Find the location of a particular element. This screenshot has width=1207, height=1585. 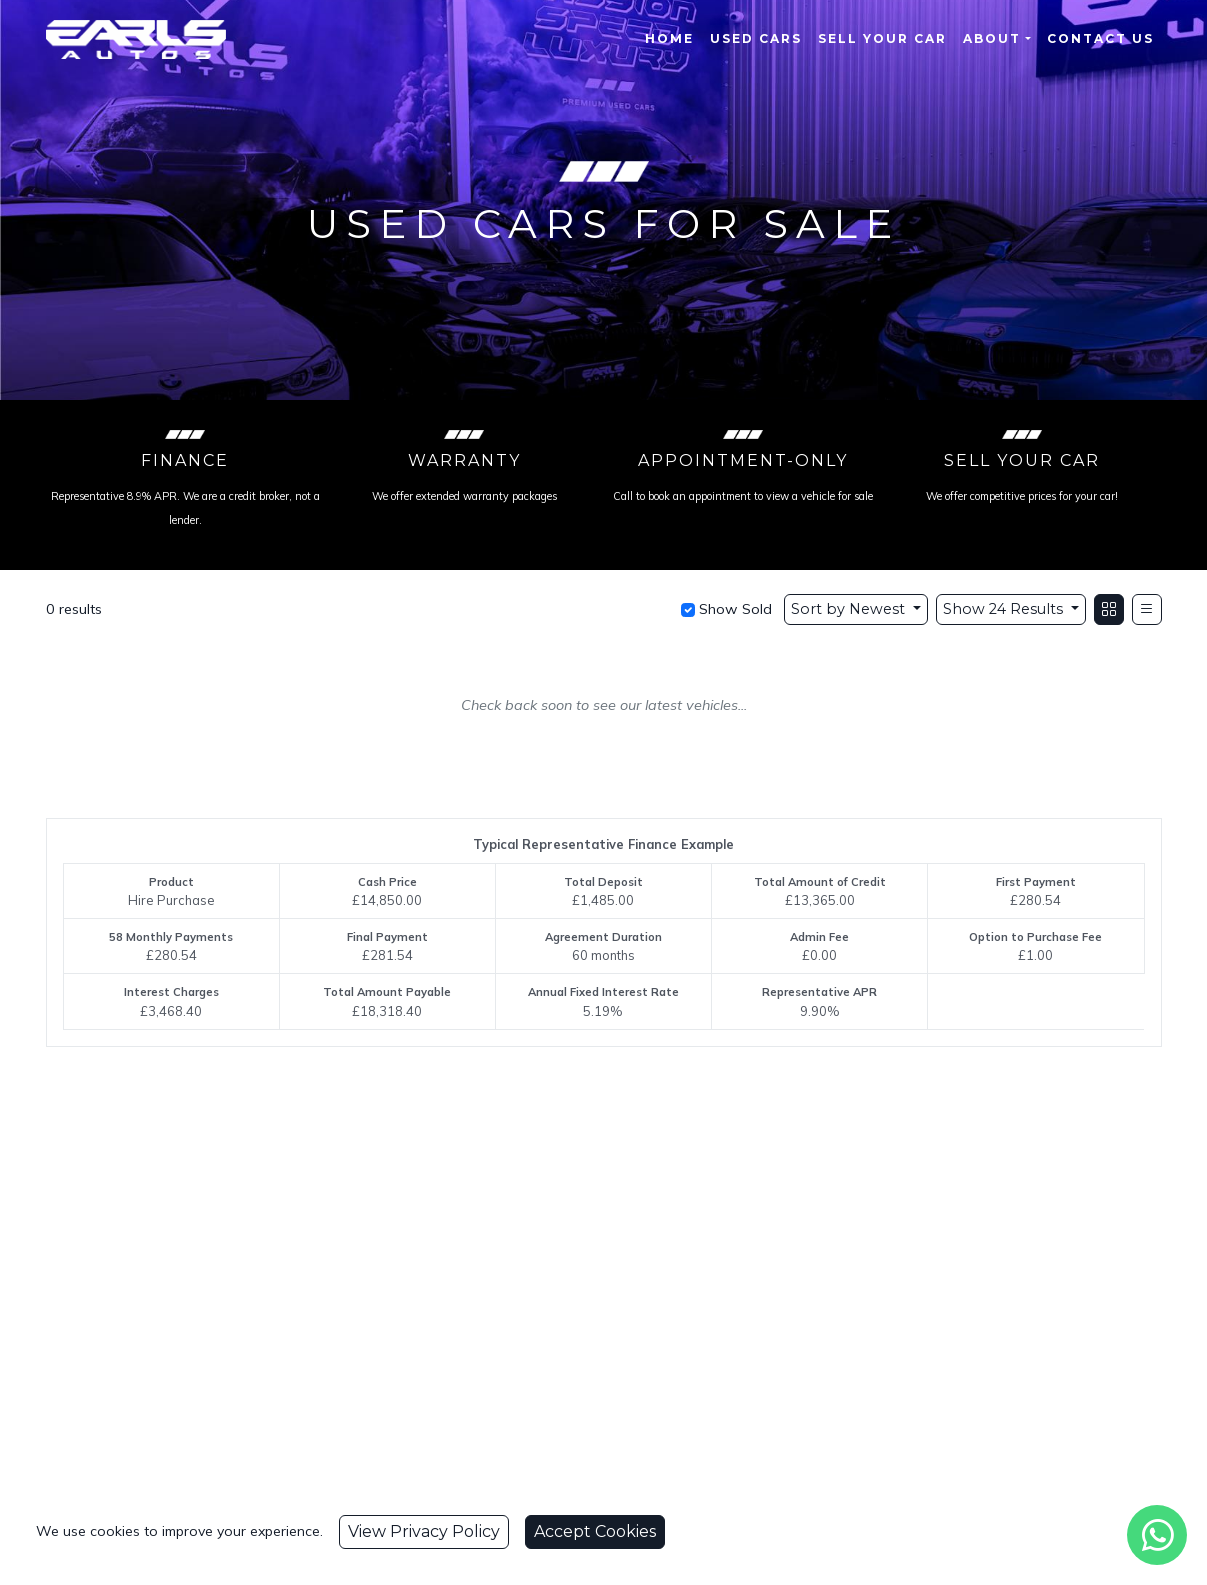

Show 24 is located at coordinates (1005, 609).